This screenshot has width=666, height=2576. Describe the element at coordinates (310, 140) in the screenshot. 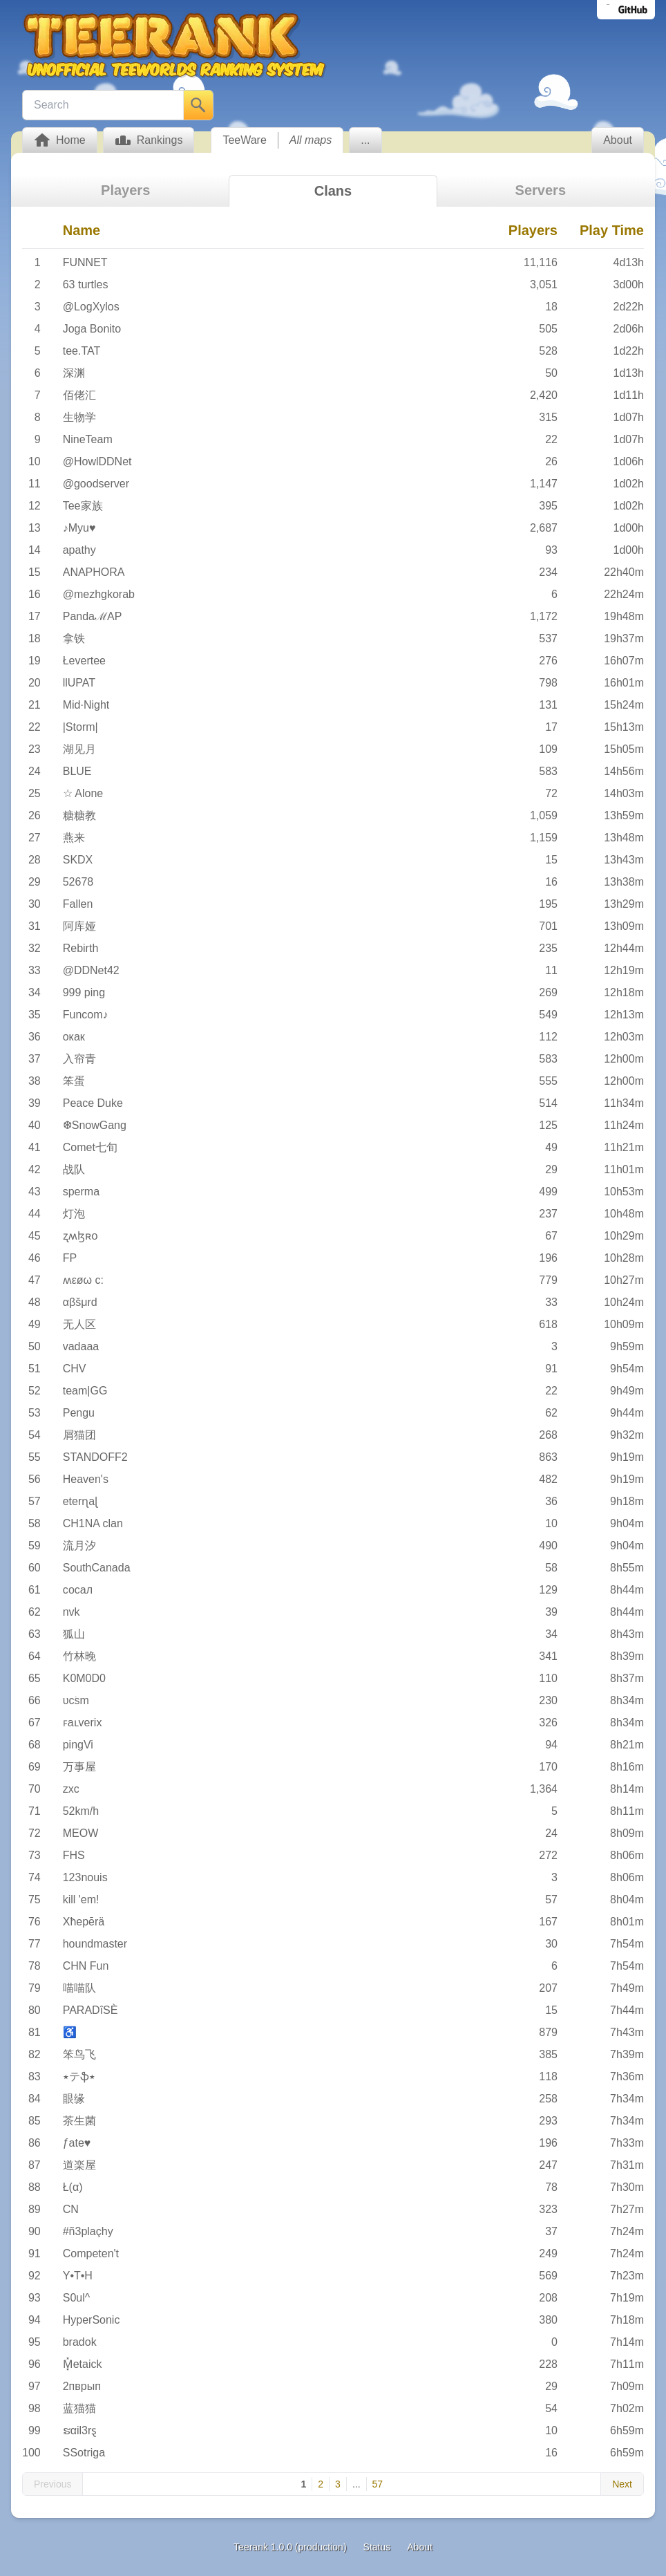

I see `All maps` at that location.